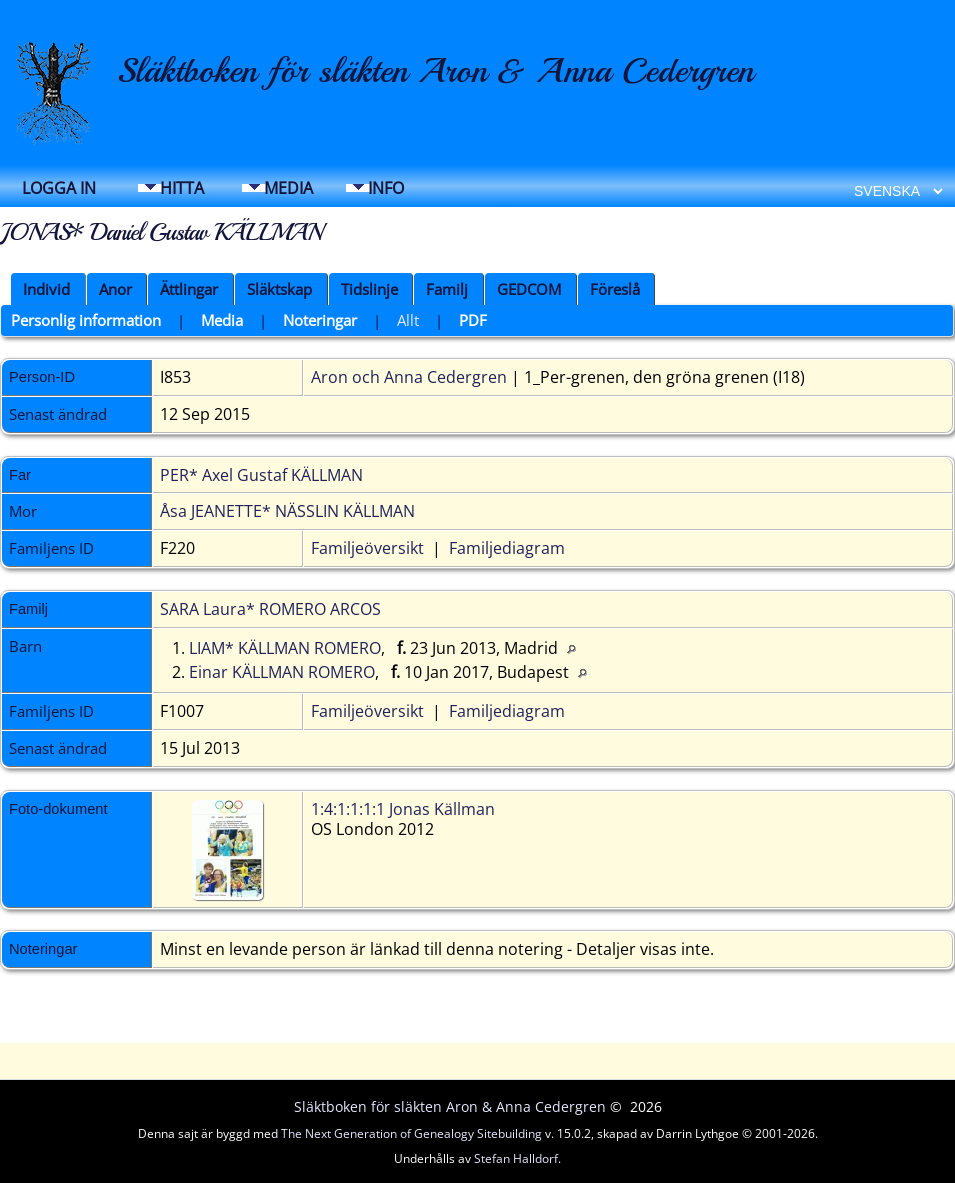  I want to click on PER* Axel Gustaf KÄLLMAN, so click(261, 475).